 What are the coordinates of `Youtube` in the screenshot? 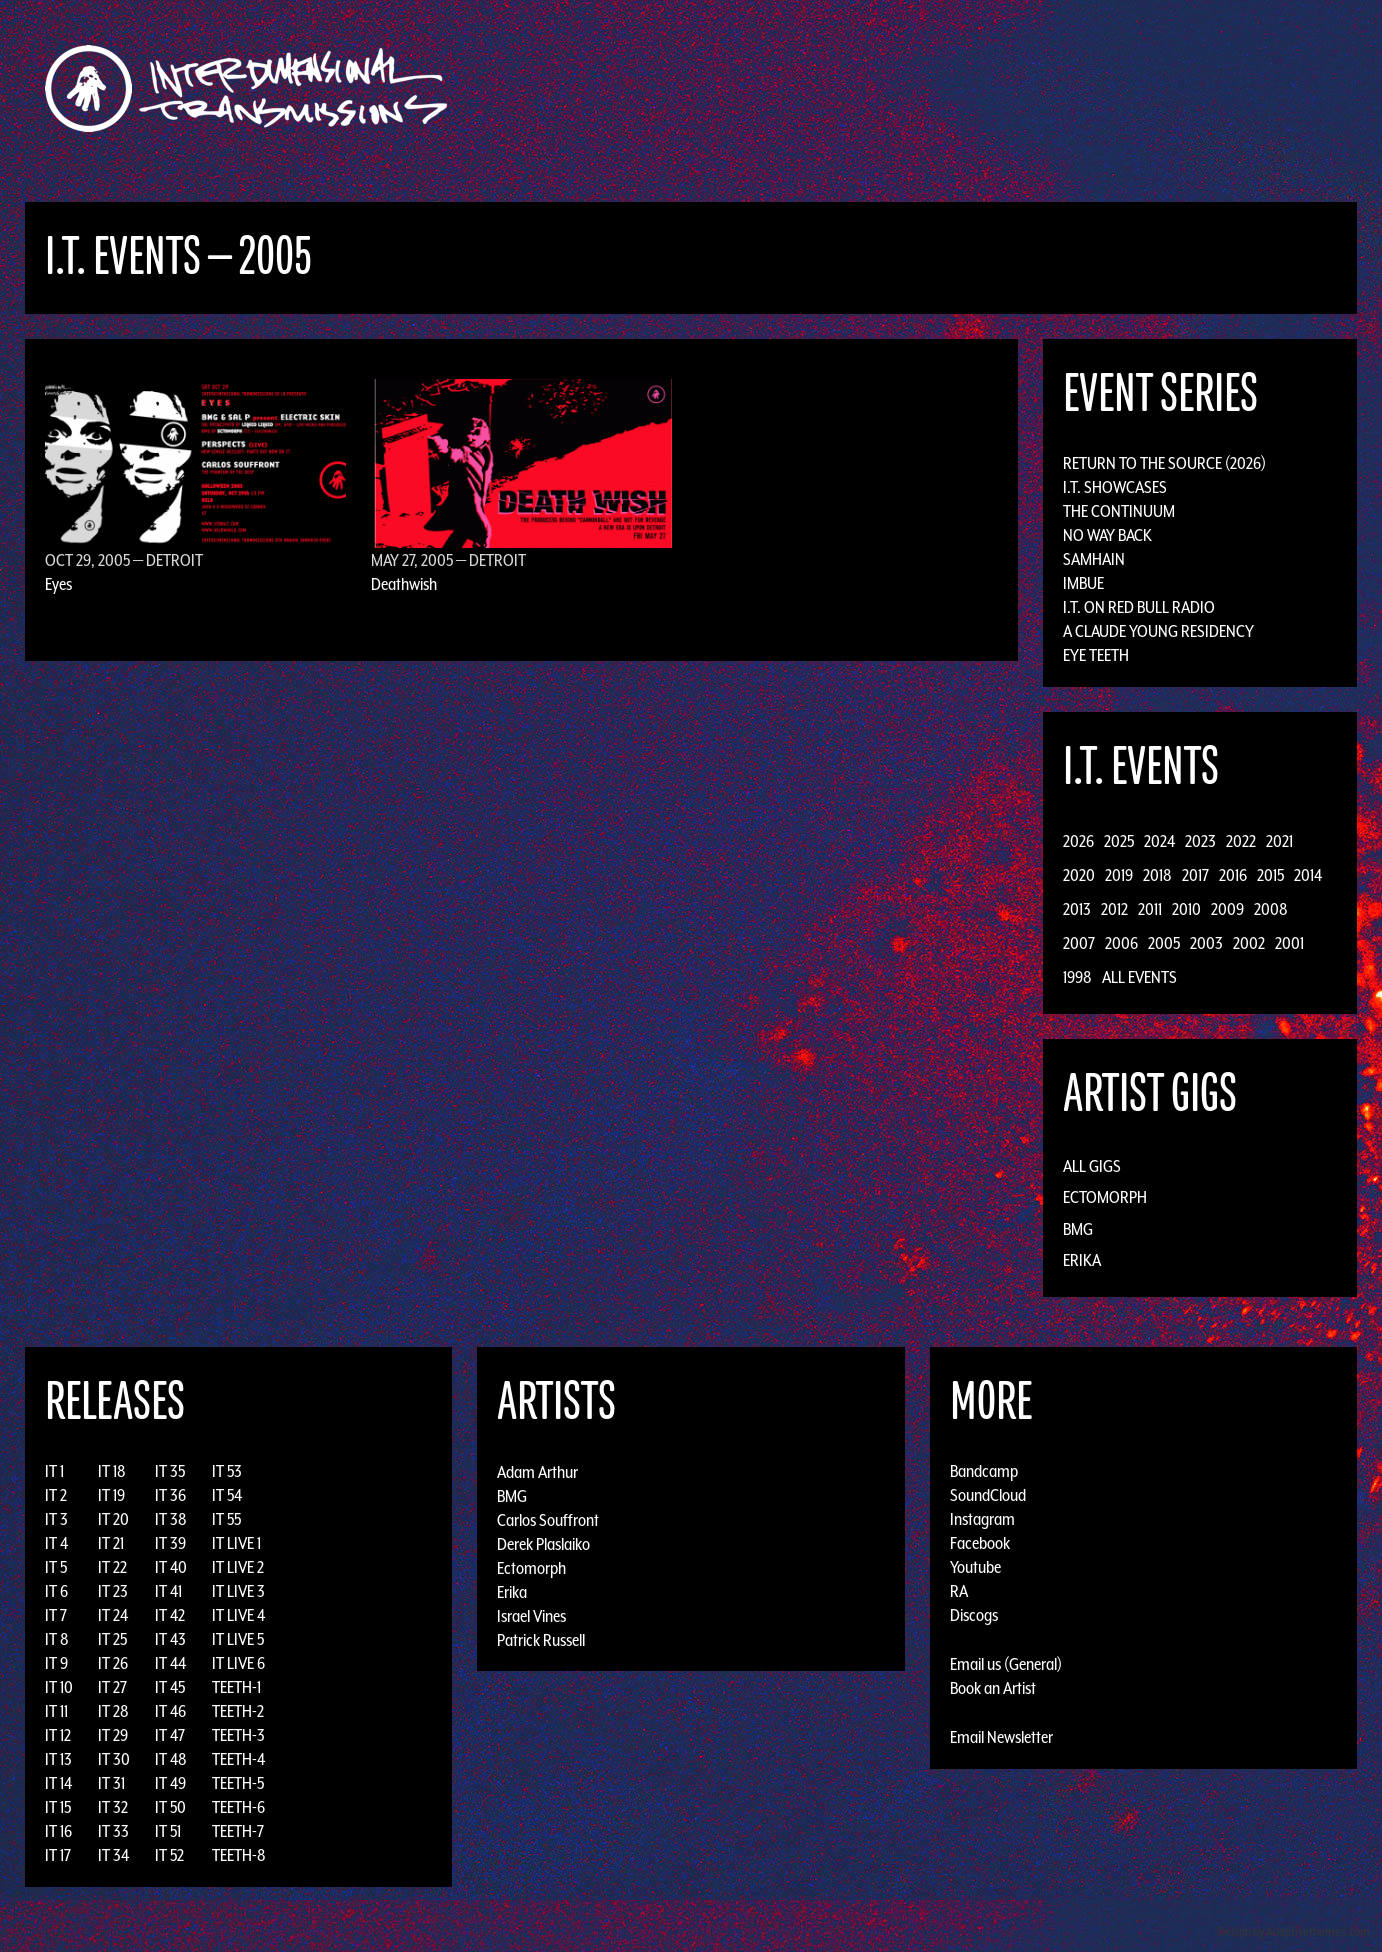 It's located at (975, 1567).